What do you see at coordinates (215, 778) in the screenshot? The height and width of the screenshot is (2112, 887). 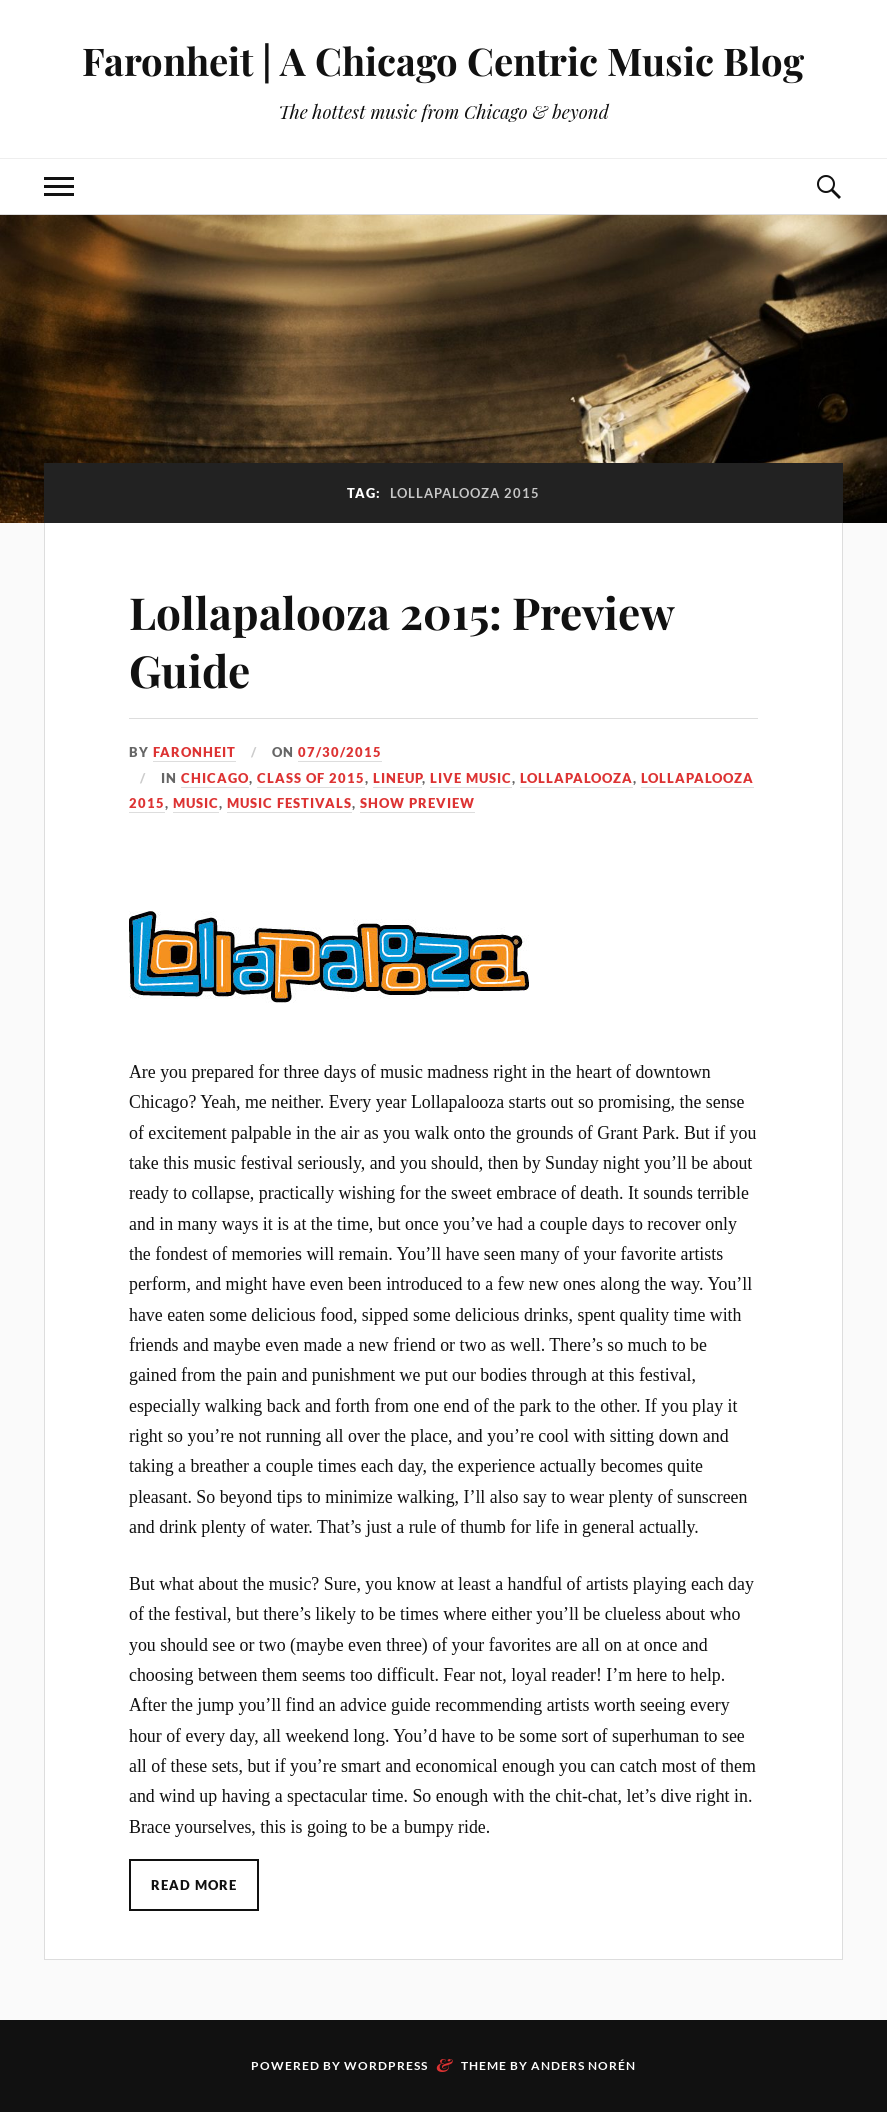 I see `chicago` at bounding box center [215, 778].